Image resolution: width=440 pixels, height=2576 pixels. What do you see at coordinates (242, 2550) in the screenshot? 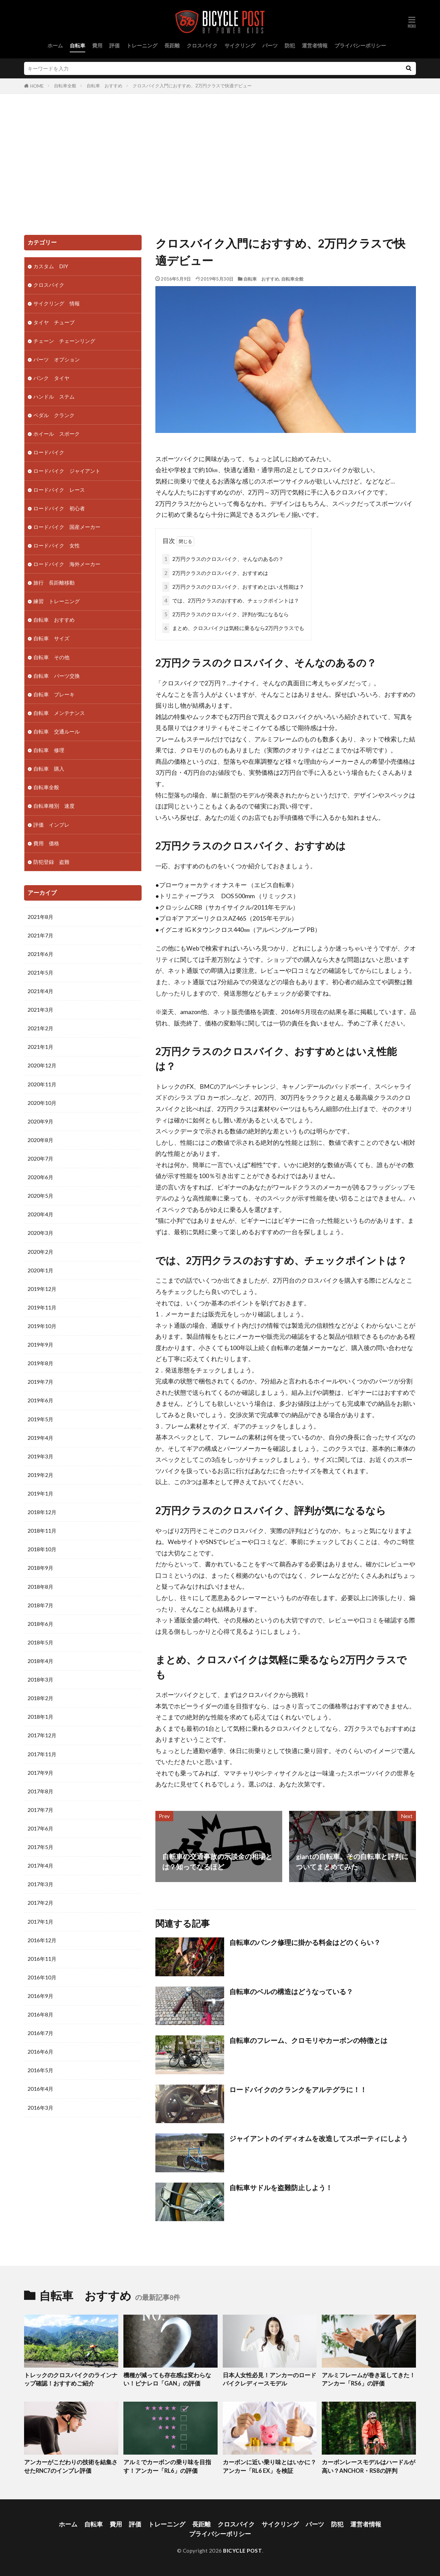
I see `BICYCLE POST` at bounding box center [242, 2550].